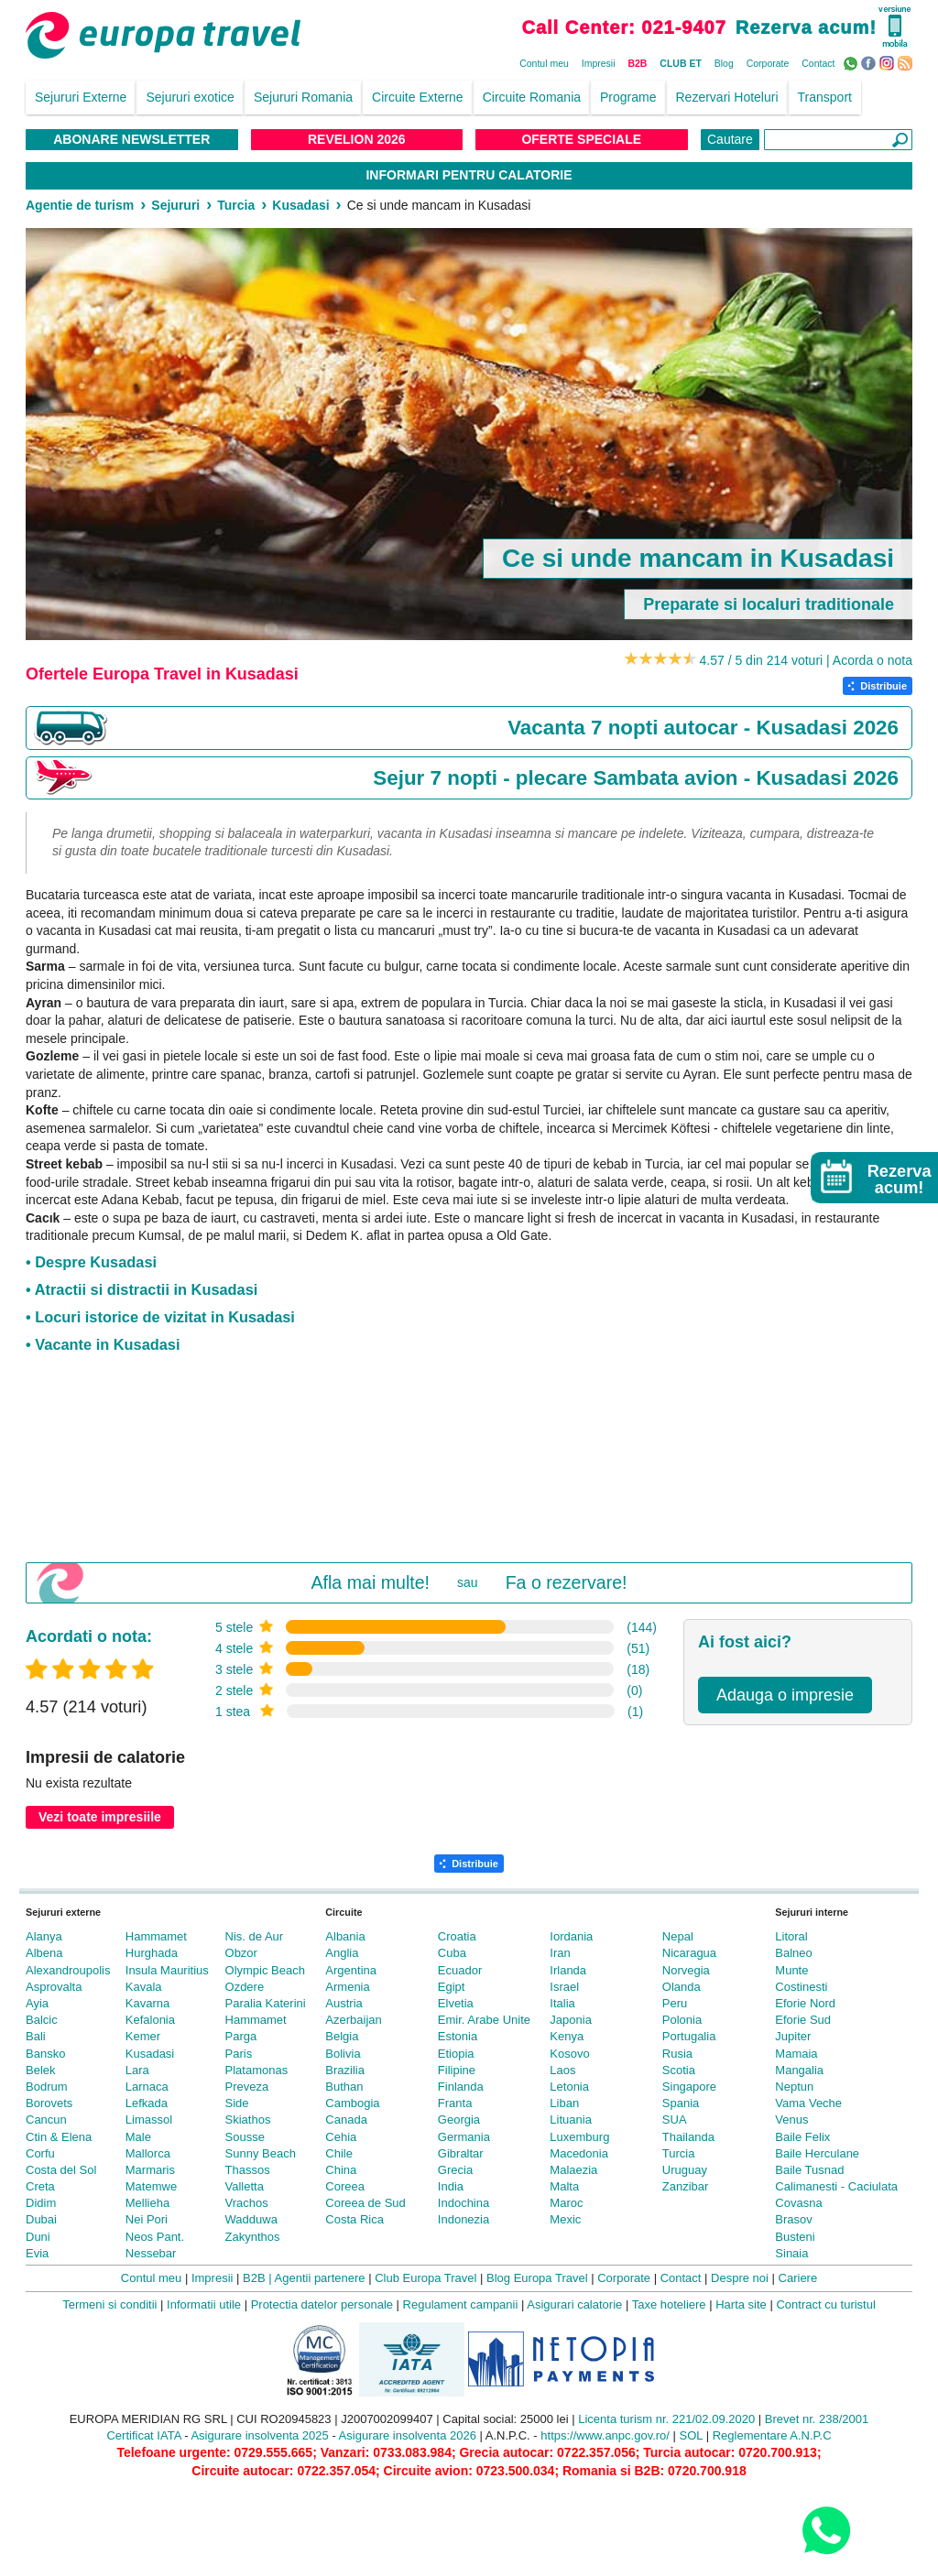 This screenshot has width=938, height=2576. Describe the element at coordinates (566, 2203) in the screenshot. I see `Maroc` at that location.